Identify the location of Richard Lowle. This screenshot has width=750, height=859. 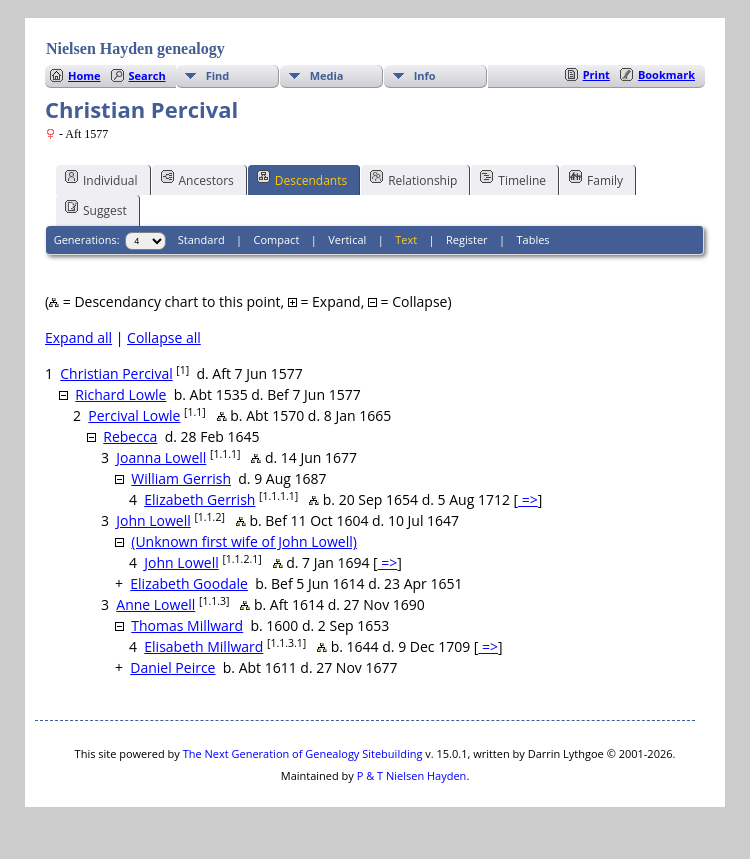
(120, 394).